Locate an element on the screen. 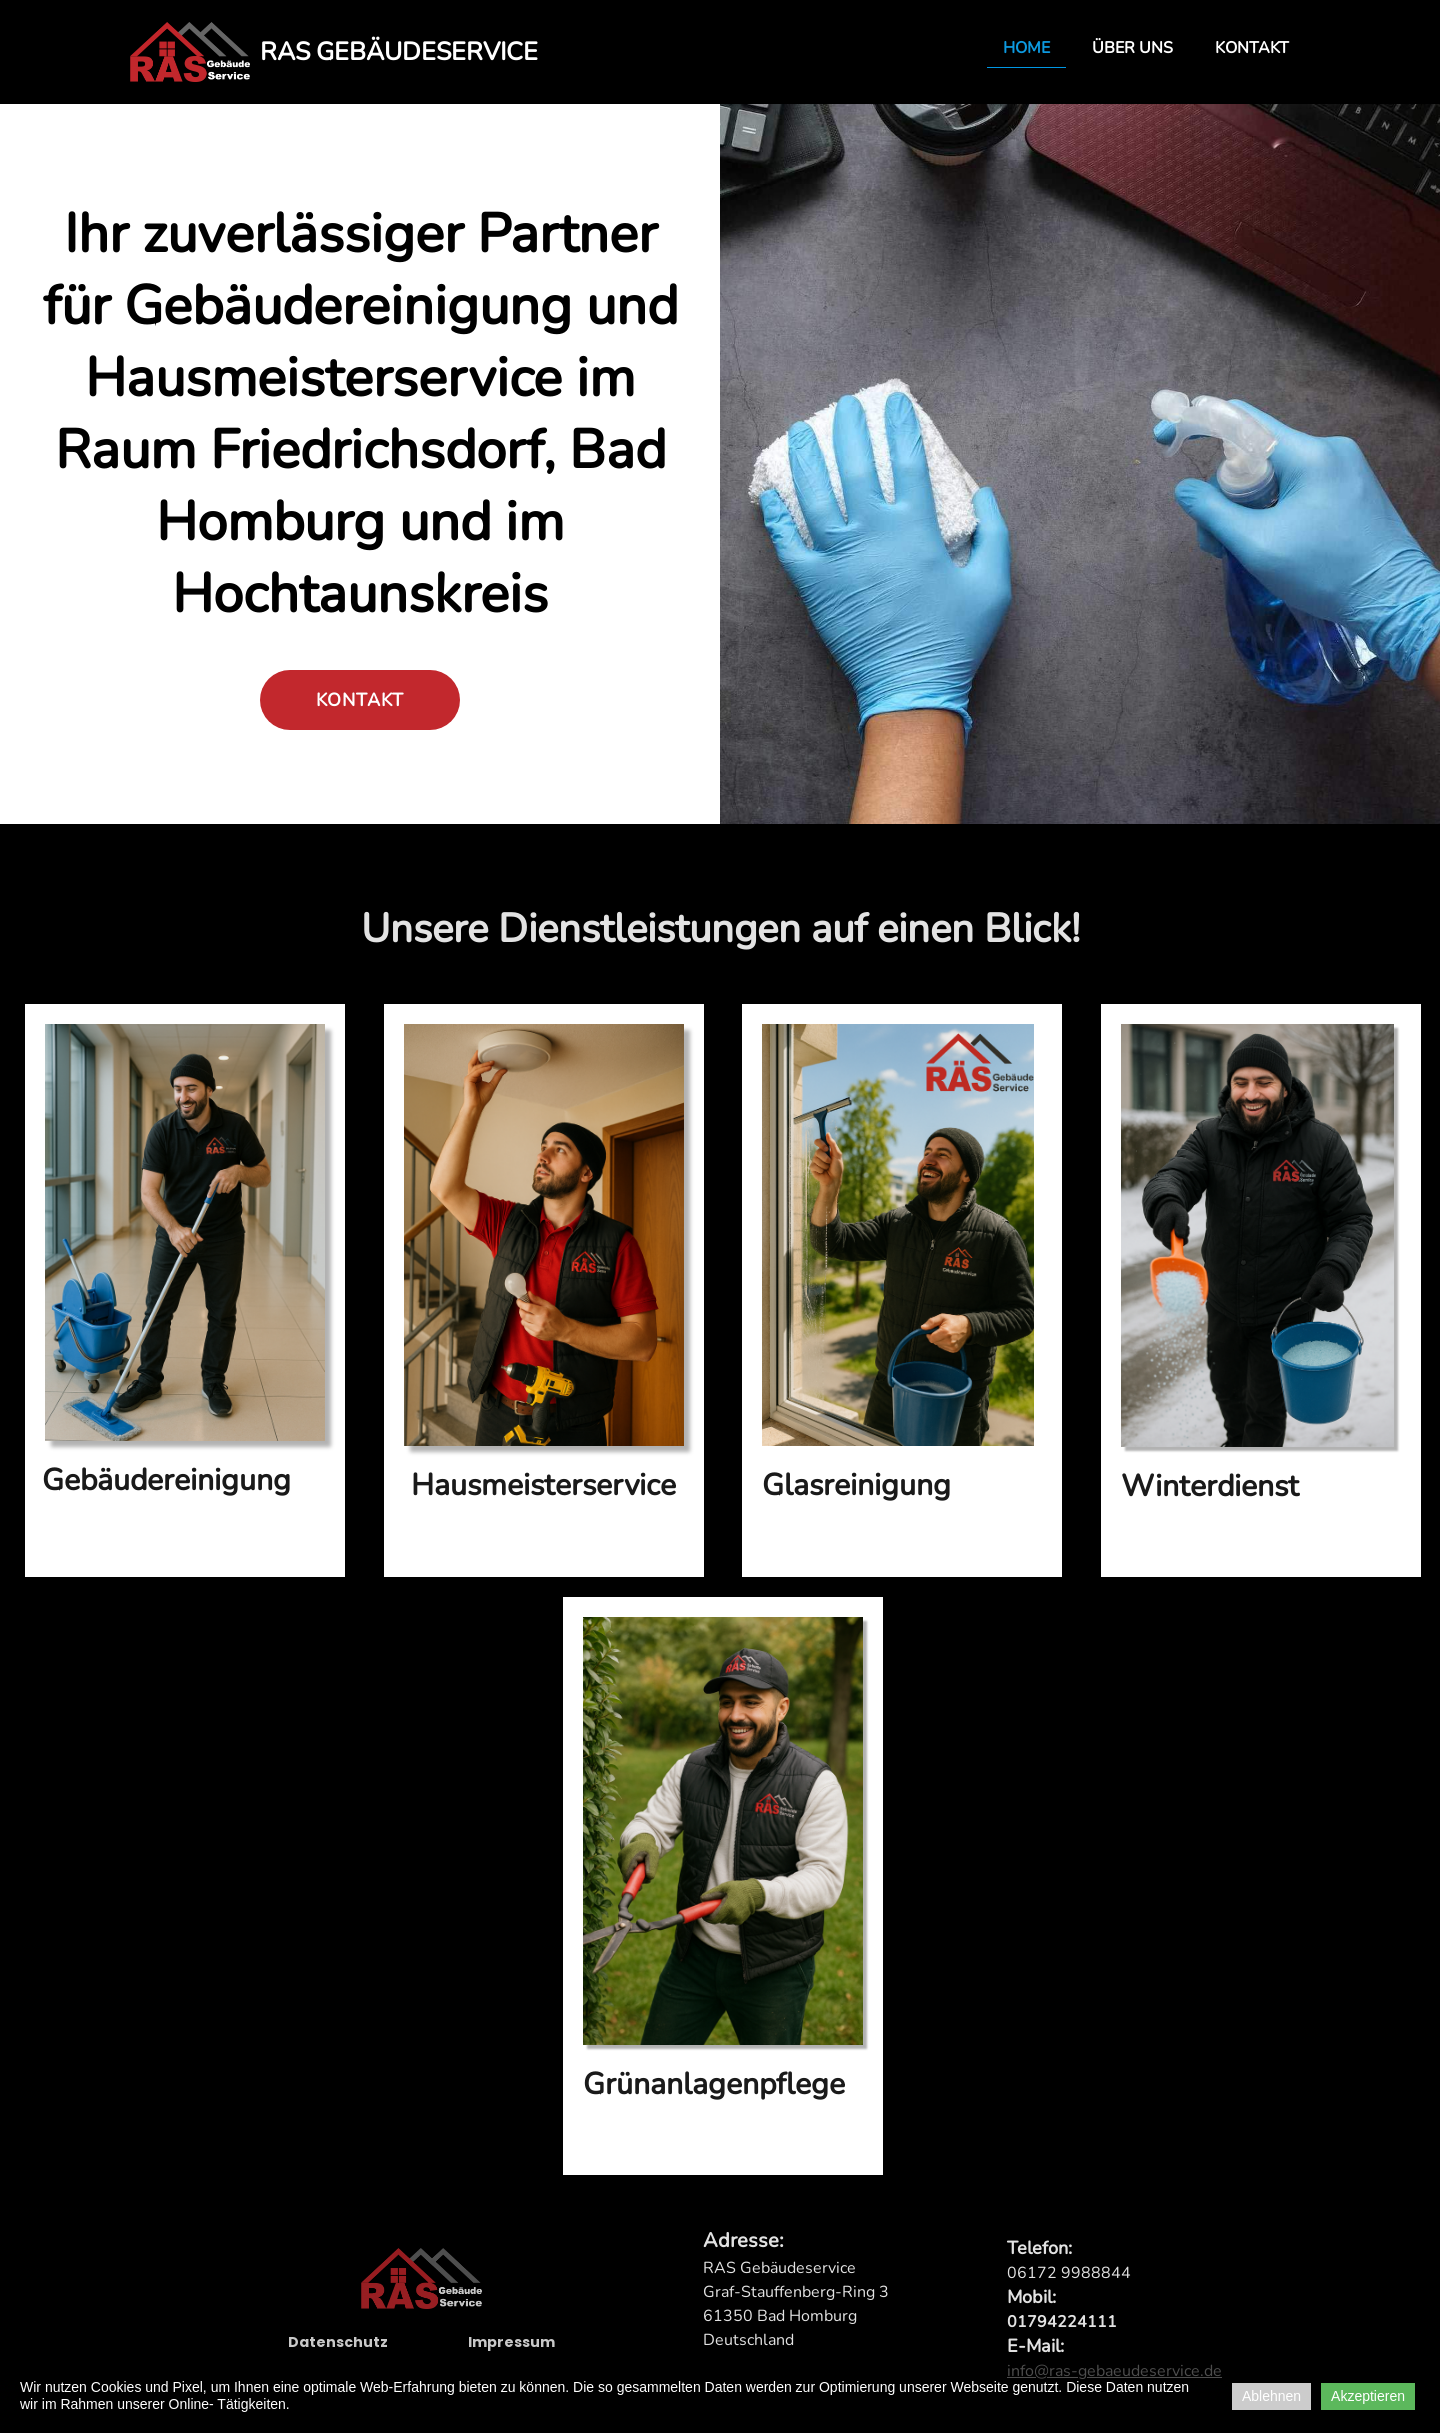 Image resolution: width=1440 pixels, height=2433 pixels. Datenschutz is located at coordinates (338, 2351).